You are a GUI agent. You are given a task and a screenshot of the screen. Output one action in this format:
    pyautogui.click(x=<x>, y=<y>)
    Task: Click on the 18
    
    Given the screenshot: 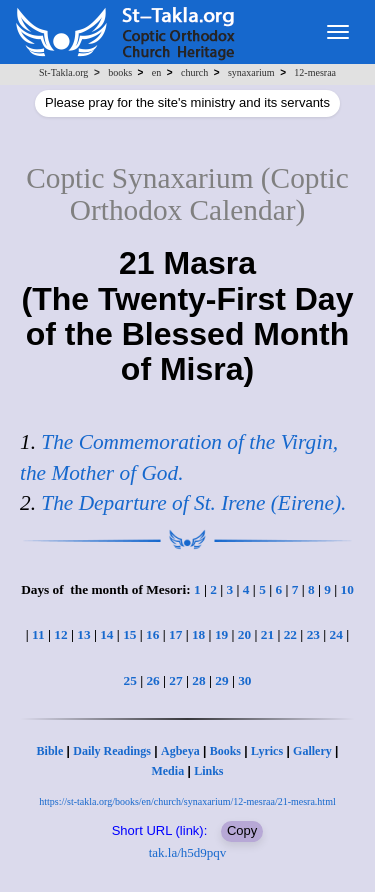 What is the action you would take?
    pyautogui.click(x=198, y=634)
    